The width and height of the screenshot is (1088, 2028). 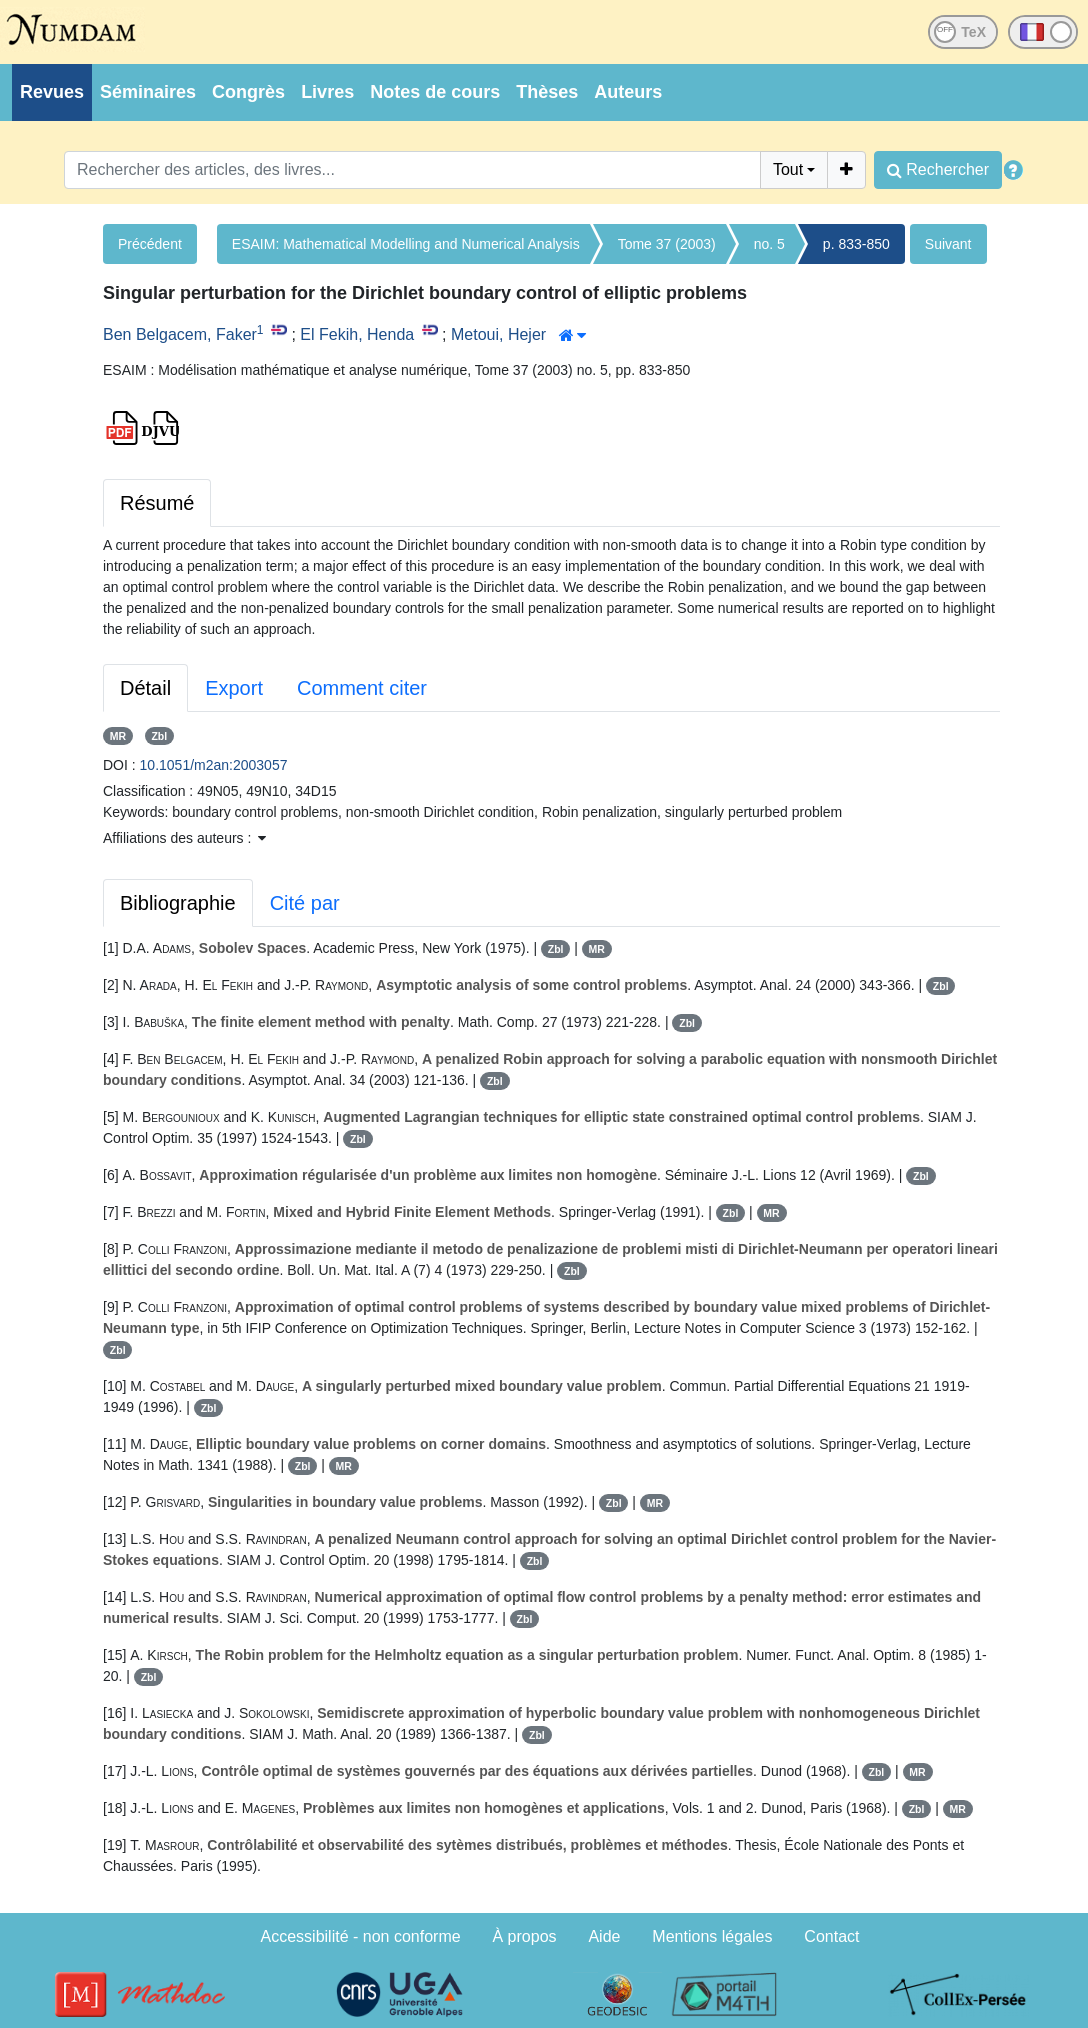 What do you see at coordinates (948, 244) in the screenshot?
I see `Suivant` at bounding box center [948, 244].